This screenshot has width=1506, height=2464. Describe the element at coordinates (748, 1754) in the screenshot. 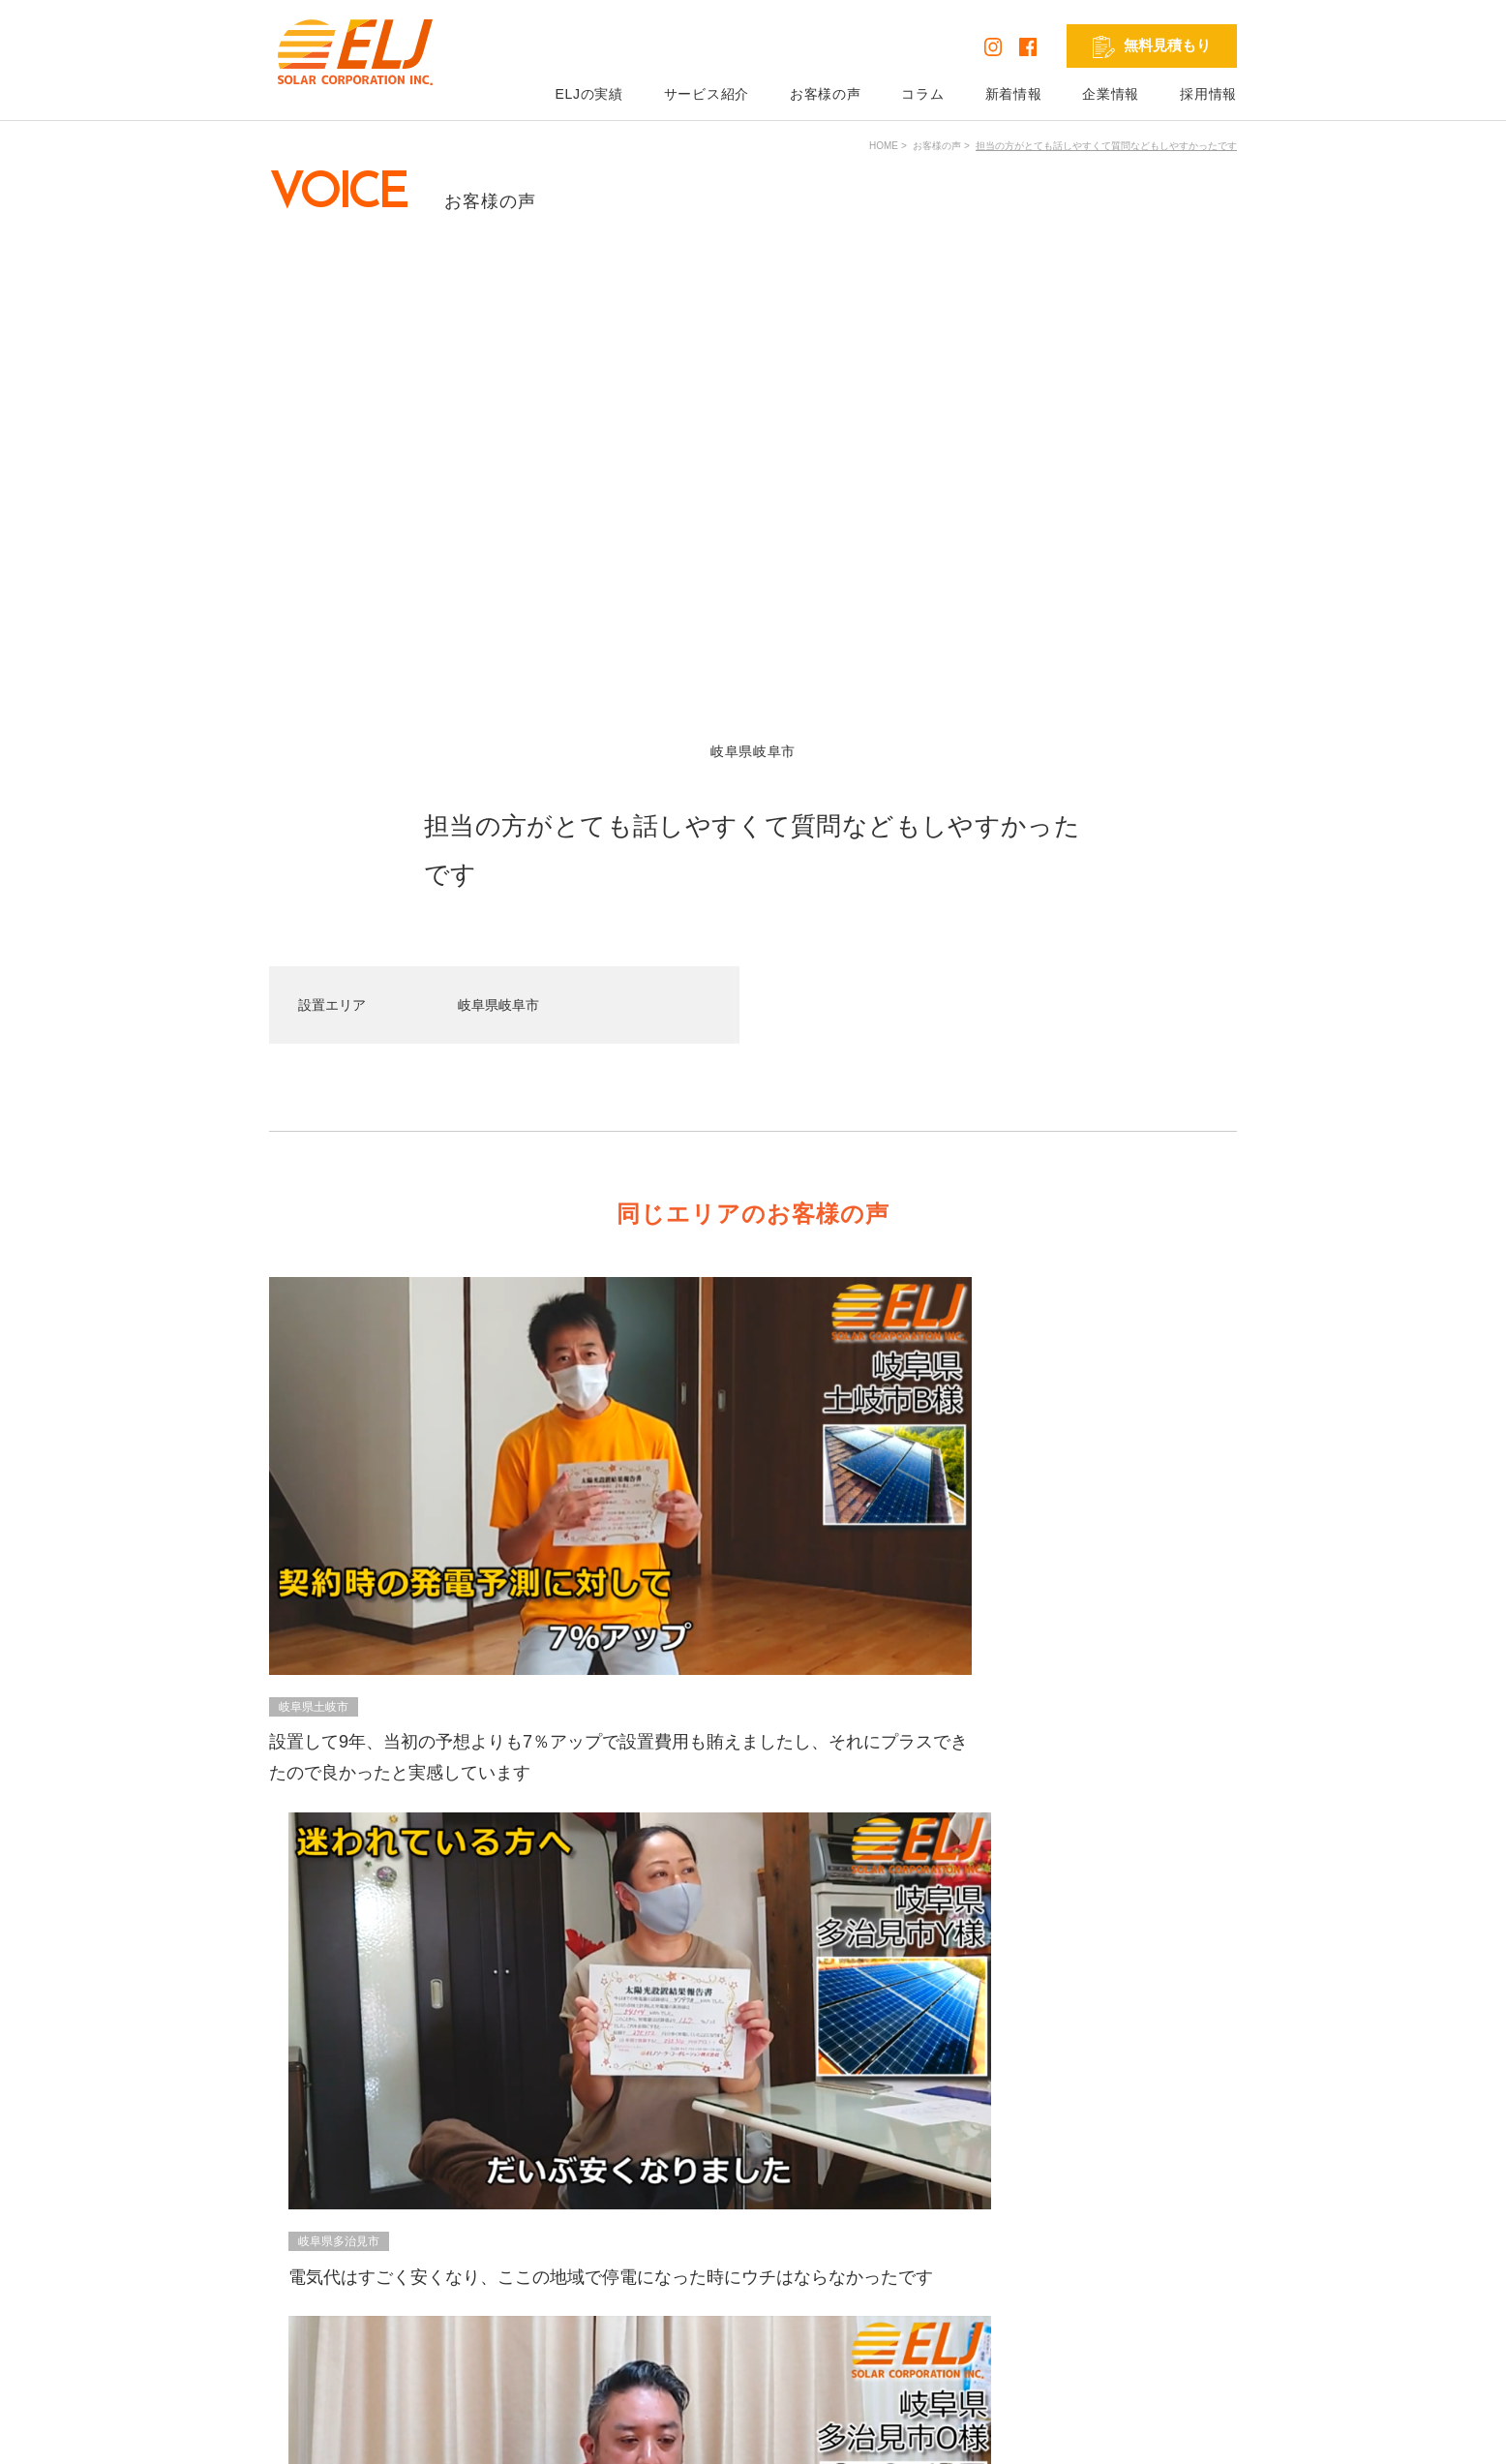

I see `VIEW ALL` at that location.